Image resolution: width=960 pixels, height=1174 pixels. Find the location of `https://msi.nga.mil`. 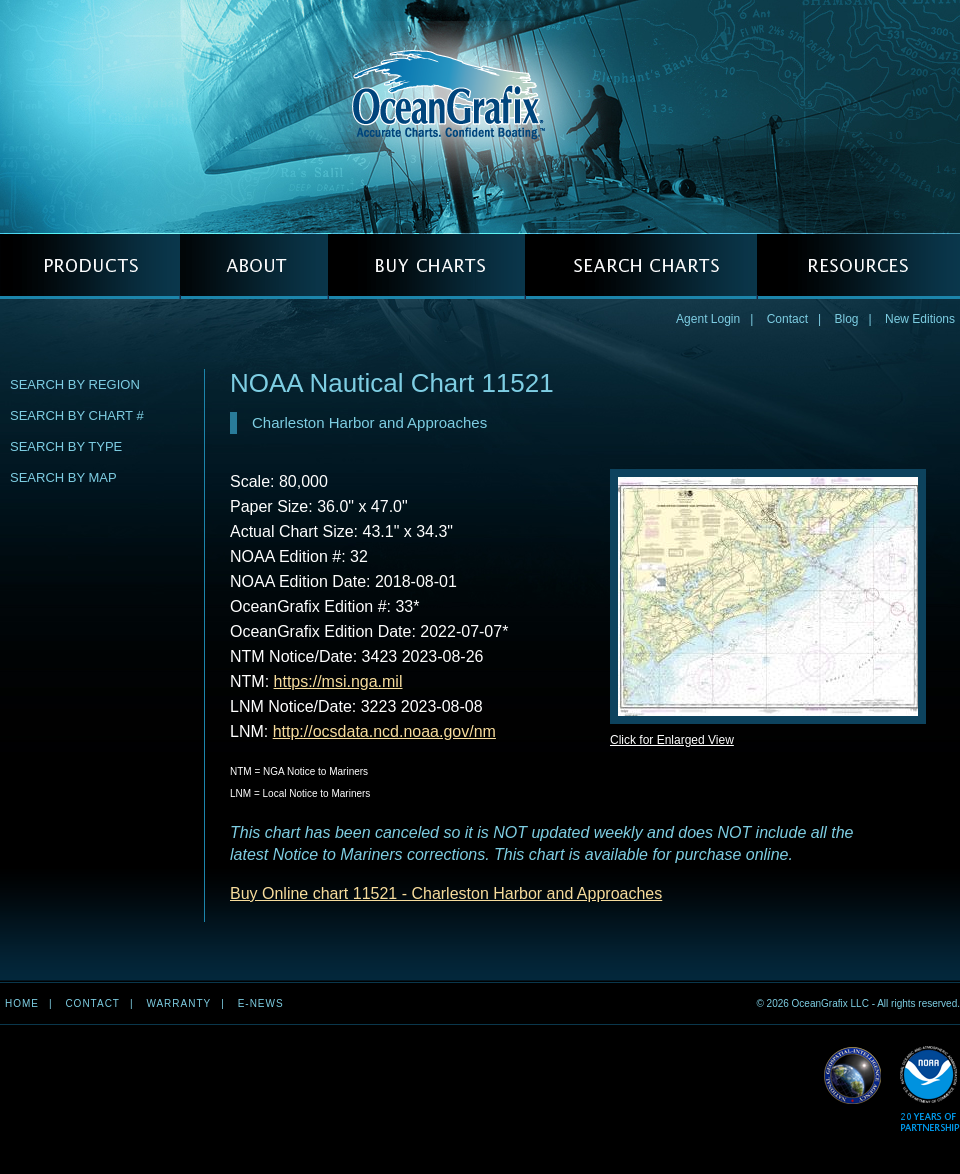

https://msi.nga.mil is located at coordinates (338, 681).